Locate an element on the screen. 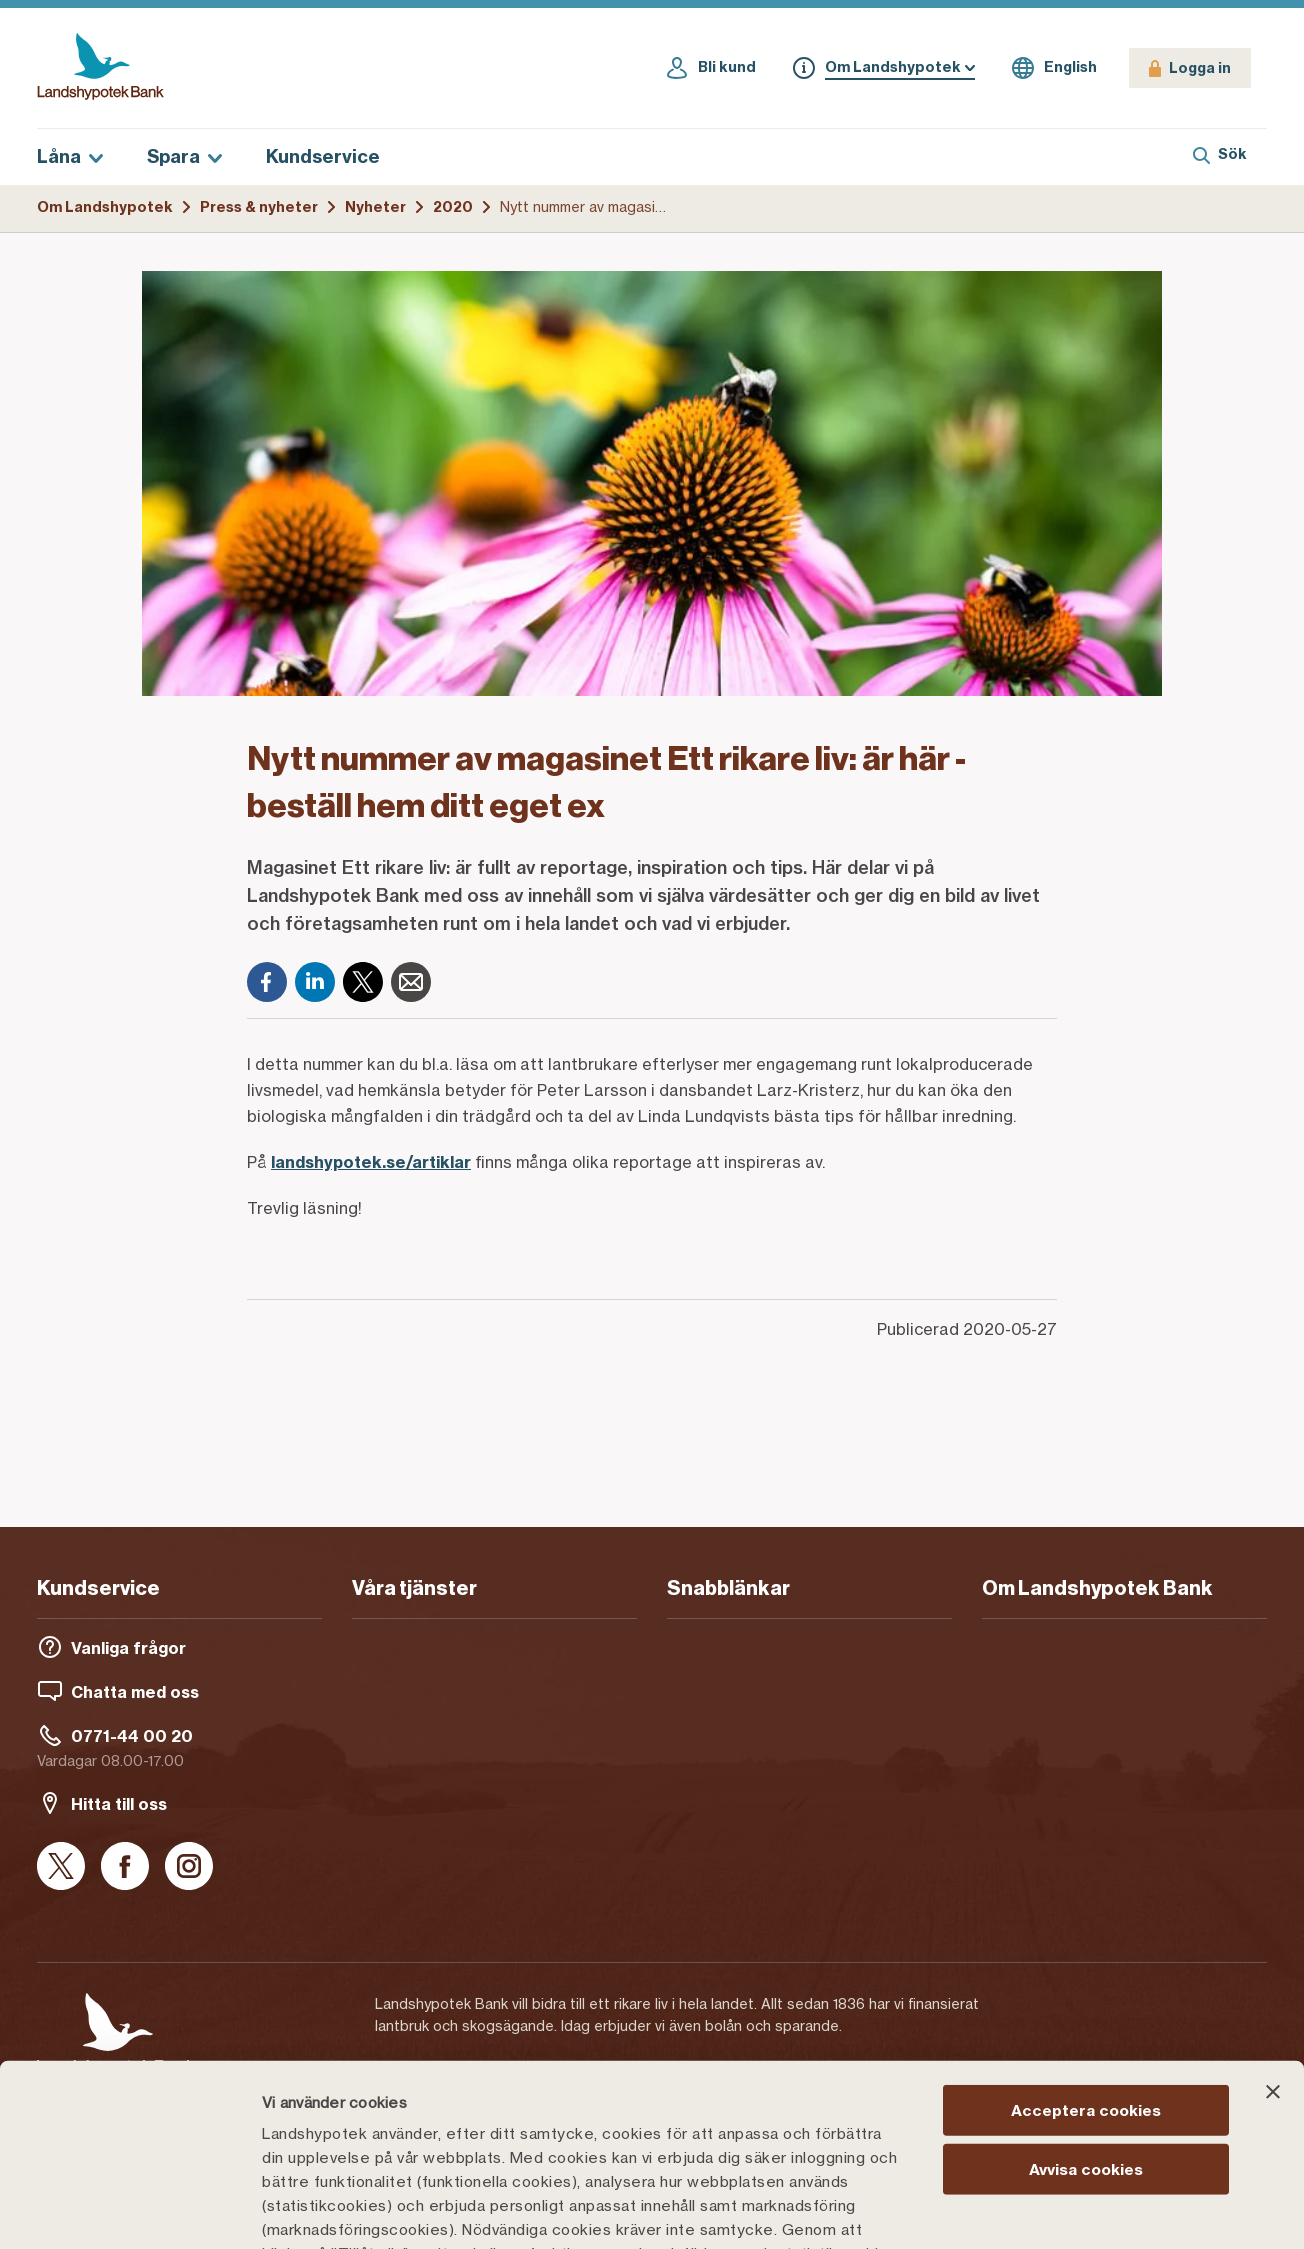 Image resolution: width=1304 pixels, height=2249 pixels. Spara is located at coordinates (184, 157).